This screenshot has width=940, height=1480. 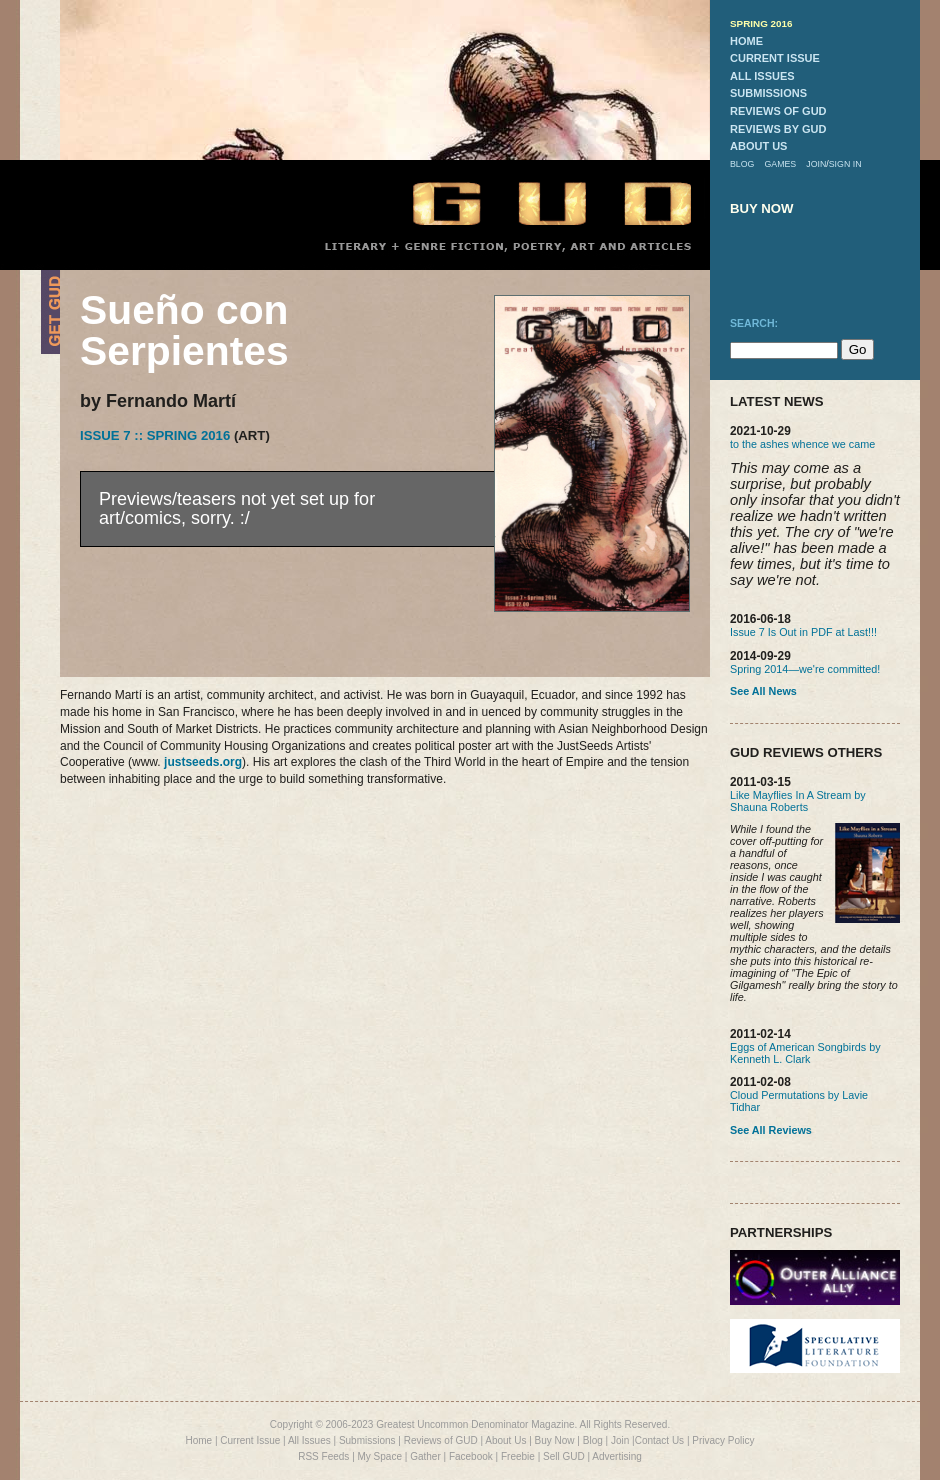 What do you see at coordinates (659, 1440) in the screenshot?
I see `Contact Us` at bounding box center [659, 1440].